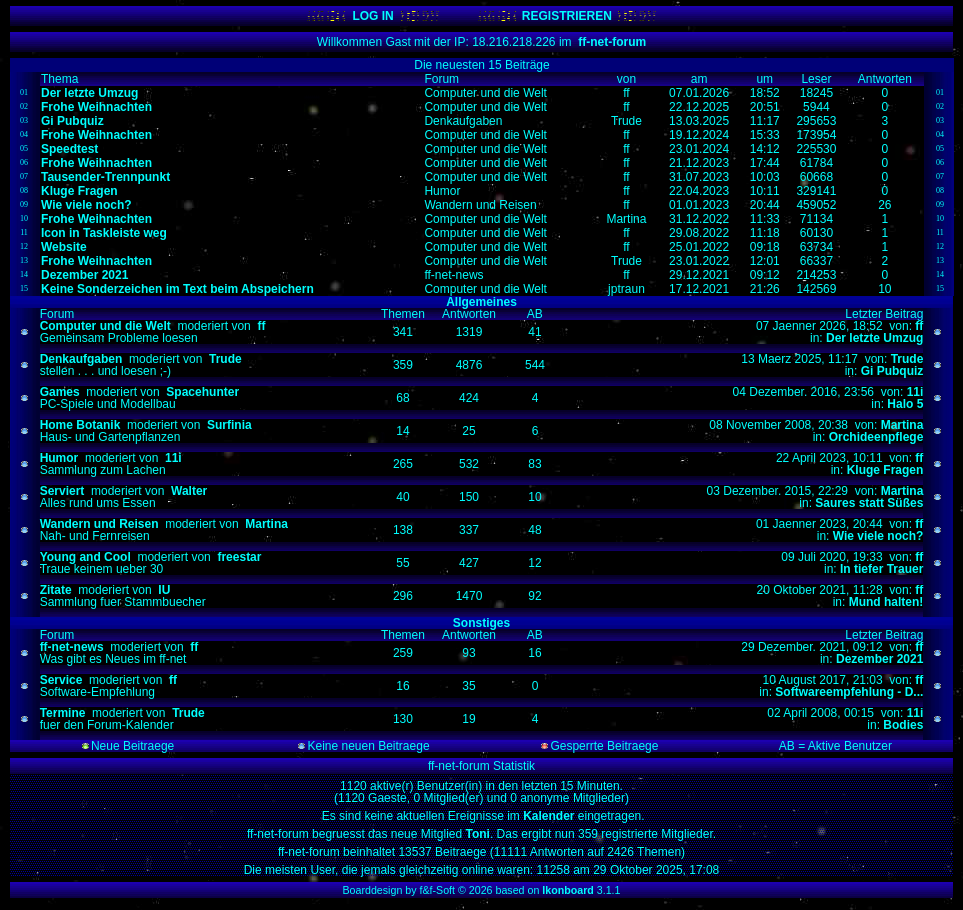  Describe the element at coordinates (189, 491) in the screenshot. I see `Walter` at that location.